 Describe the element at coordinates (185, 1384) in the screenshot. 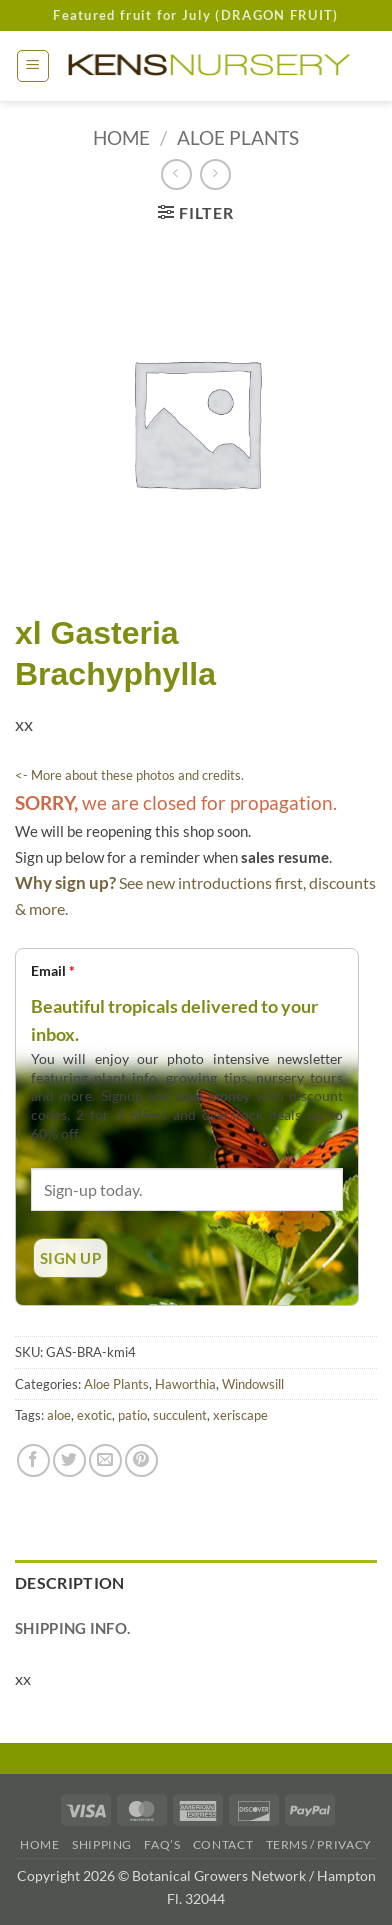

I see `Haworthia` at that location.